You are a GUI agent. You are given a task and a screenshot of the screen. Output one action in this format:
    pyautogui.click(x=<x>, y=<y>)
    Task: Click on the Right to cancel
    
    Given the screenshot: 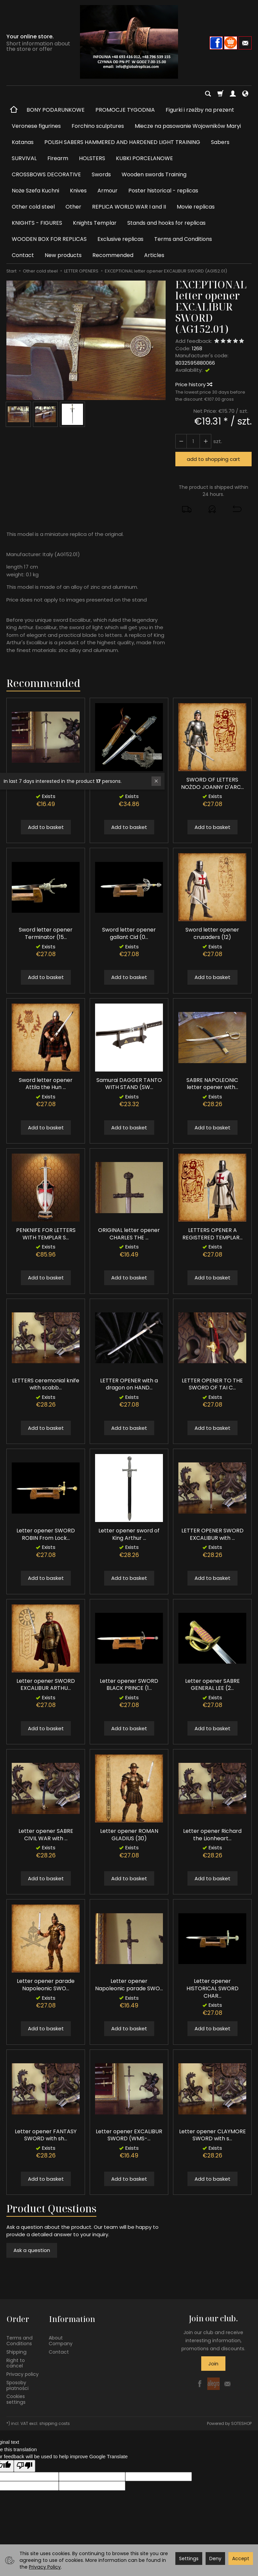 What is the action you would take?
    pyautogui.click(x=15, y=2362)
    